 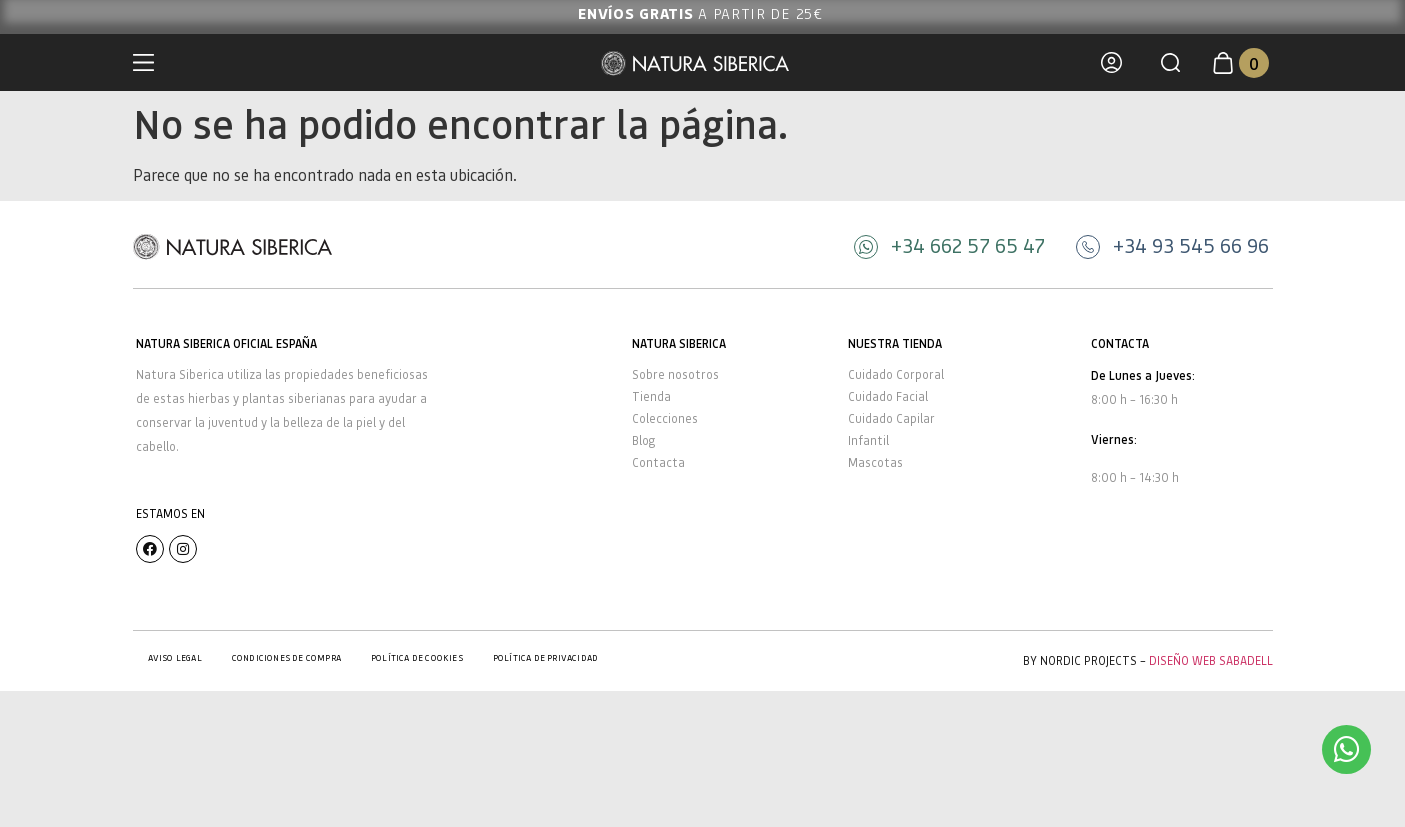 What do you see at coordinates (968, 245) in the screenshot?
I see `+34 662 57 65 47` at bounding box center [968, 245].